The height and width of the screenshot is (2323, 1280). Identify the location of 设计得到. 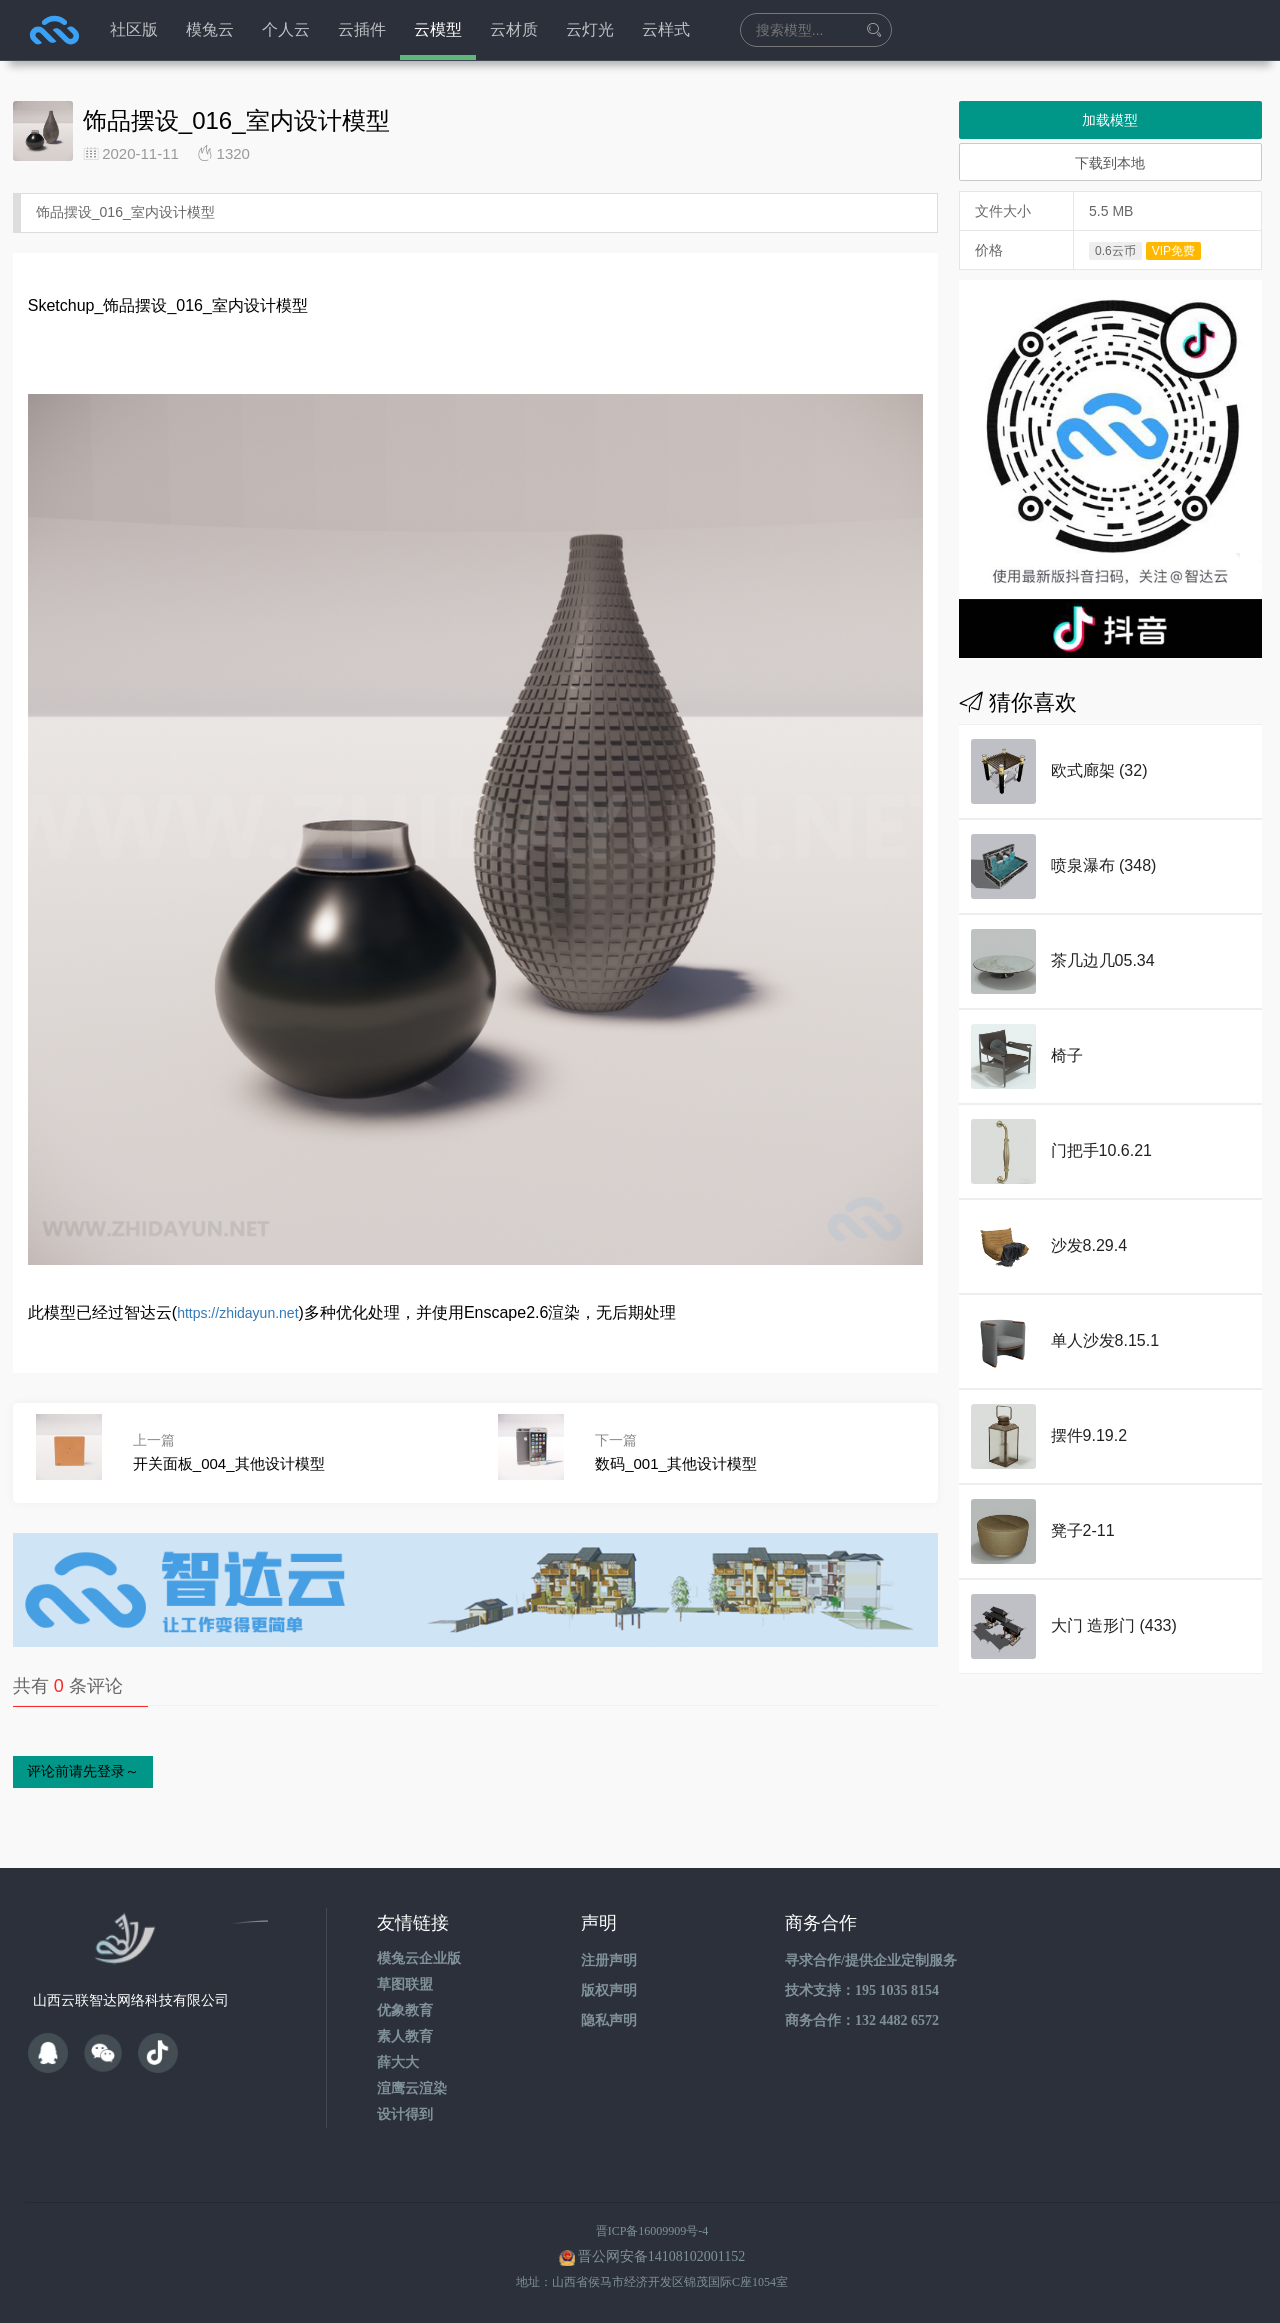
(405, 2114).